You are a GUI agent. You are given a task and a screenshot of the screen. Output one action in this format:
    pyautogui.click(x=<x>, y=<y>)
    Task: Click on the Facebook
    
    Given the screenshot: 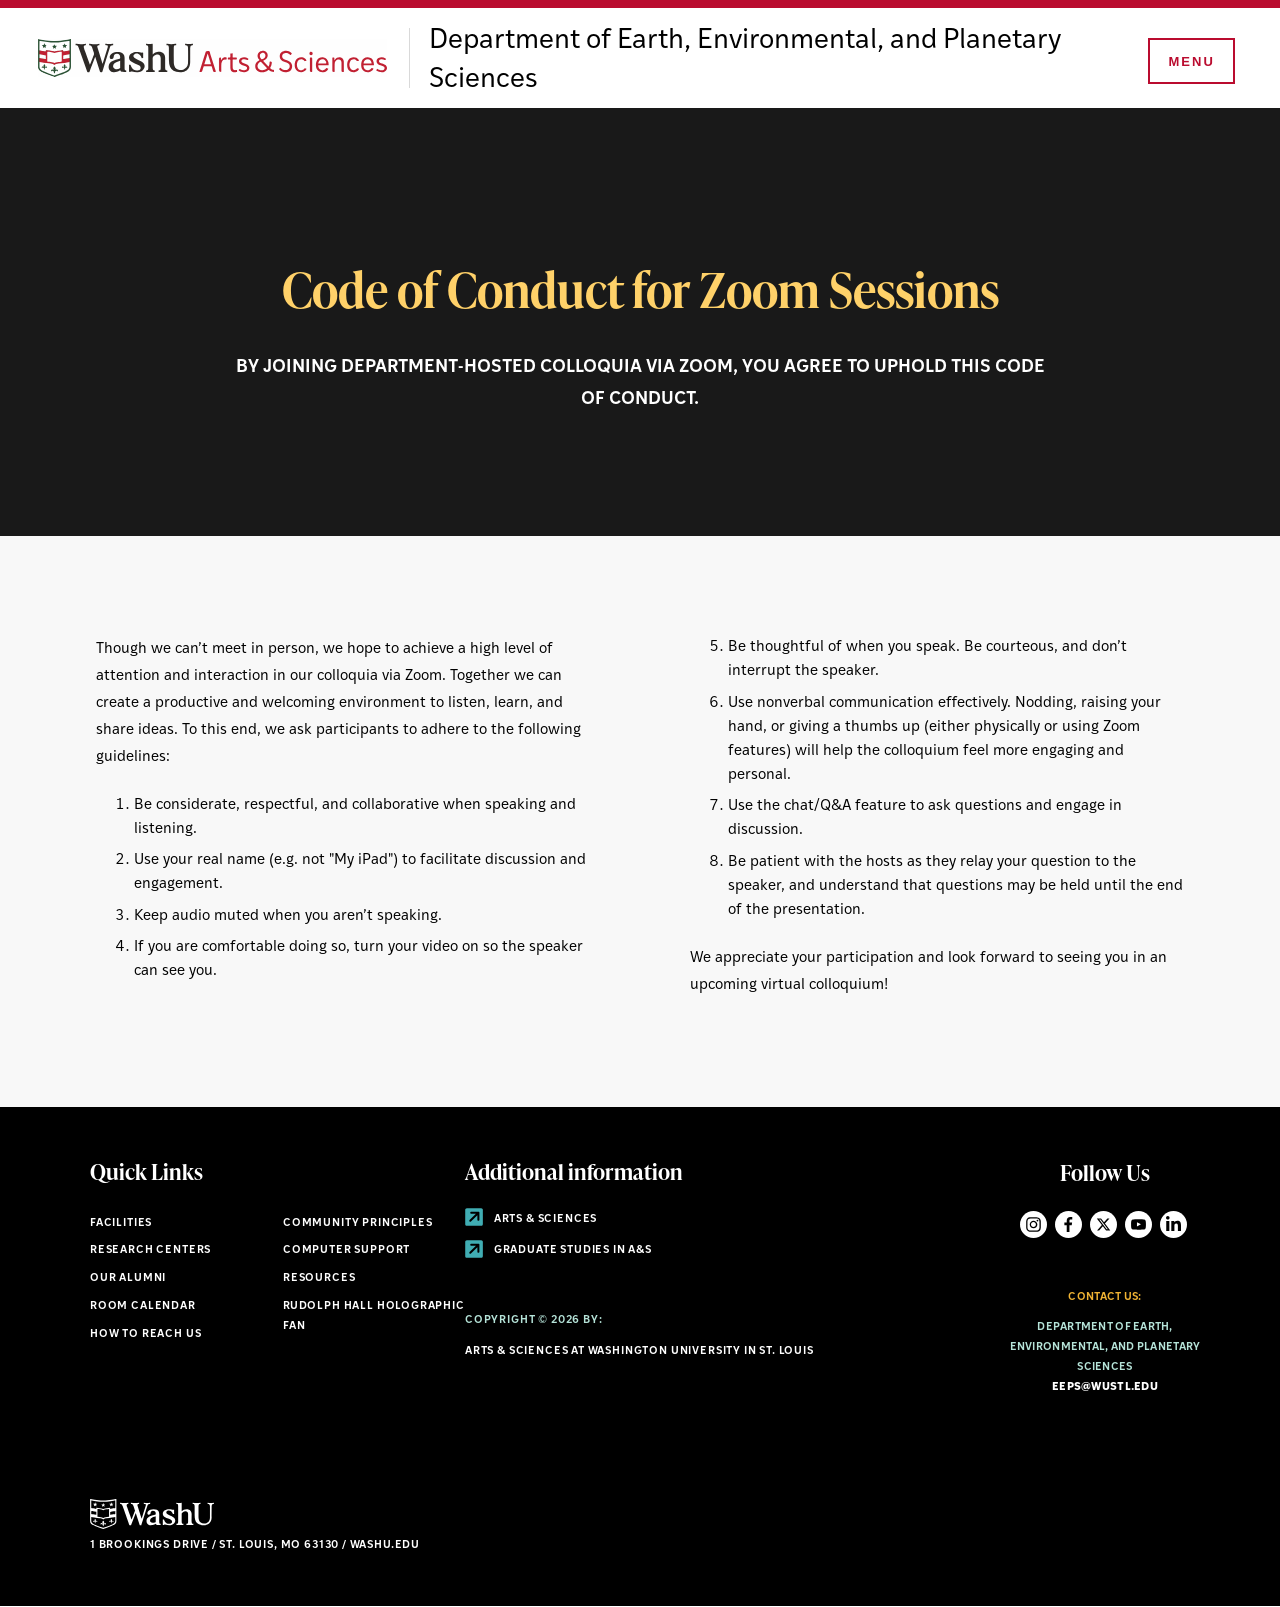 What is the action you would take?
    pyautogui.click(x=1068, y=1224)
    